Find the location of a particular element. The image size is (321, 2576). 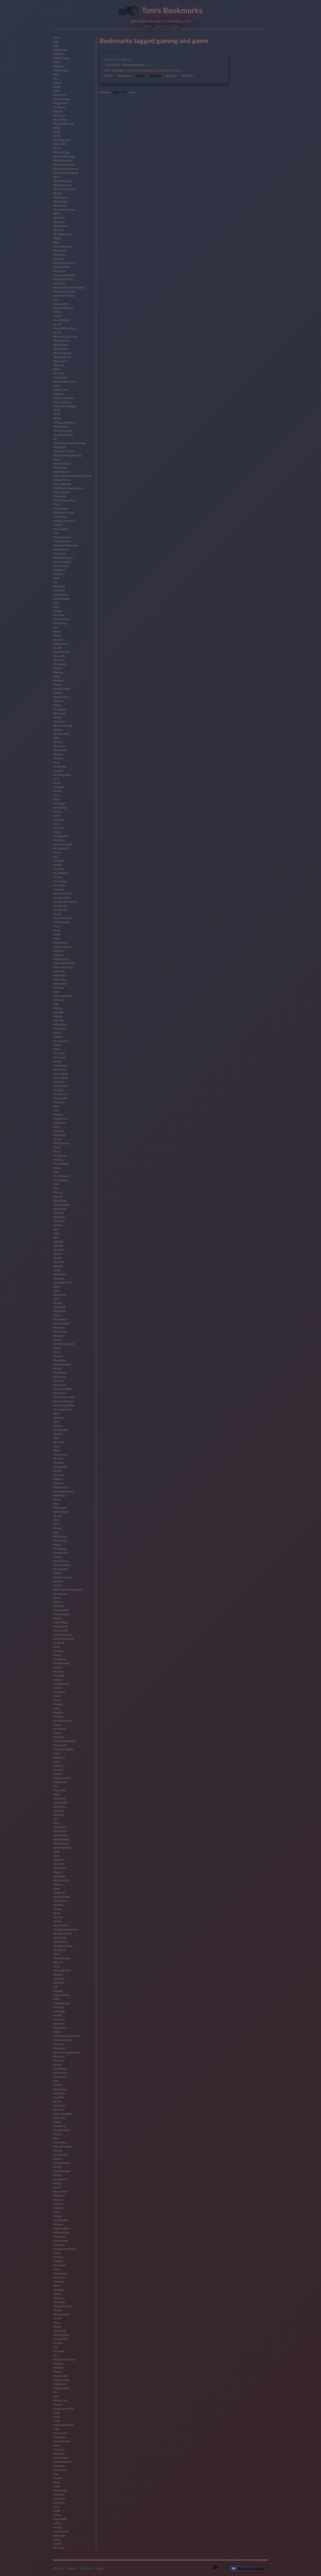

#webmentions is located at coordinates (62, 2461).